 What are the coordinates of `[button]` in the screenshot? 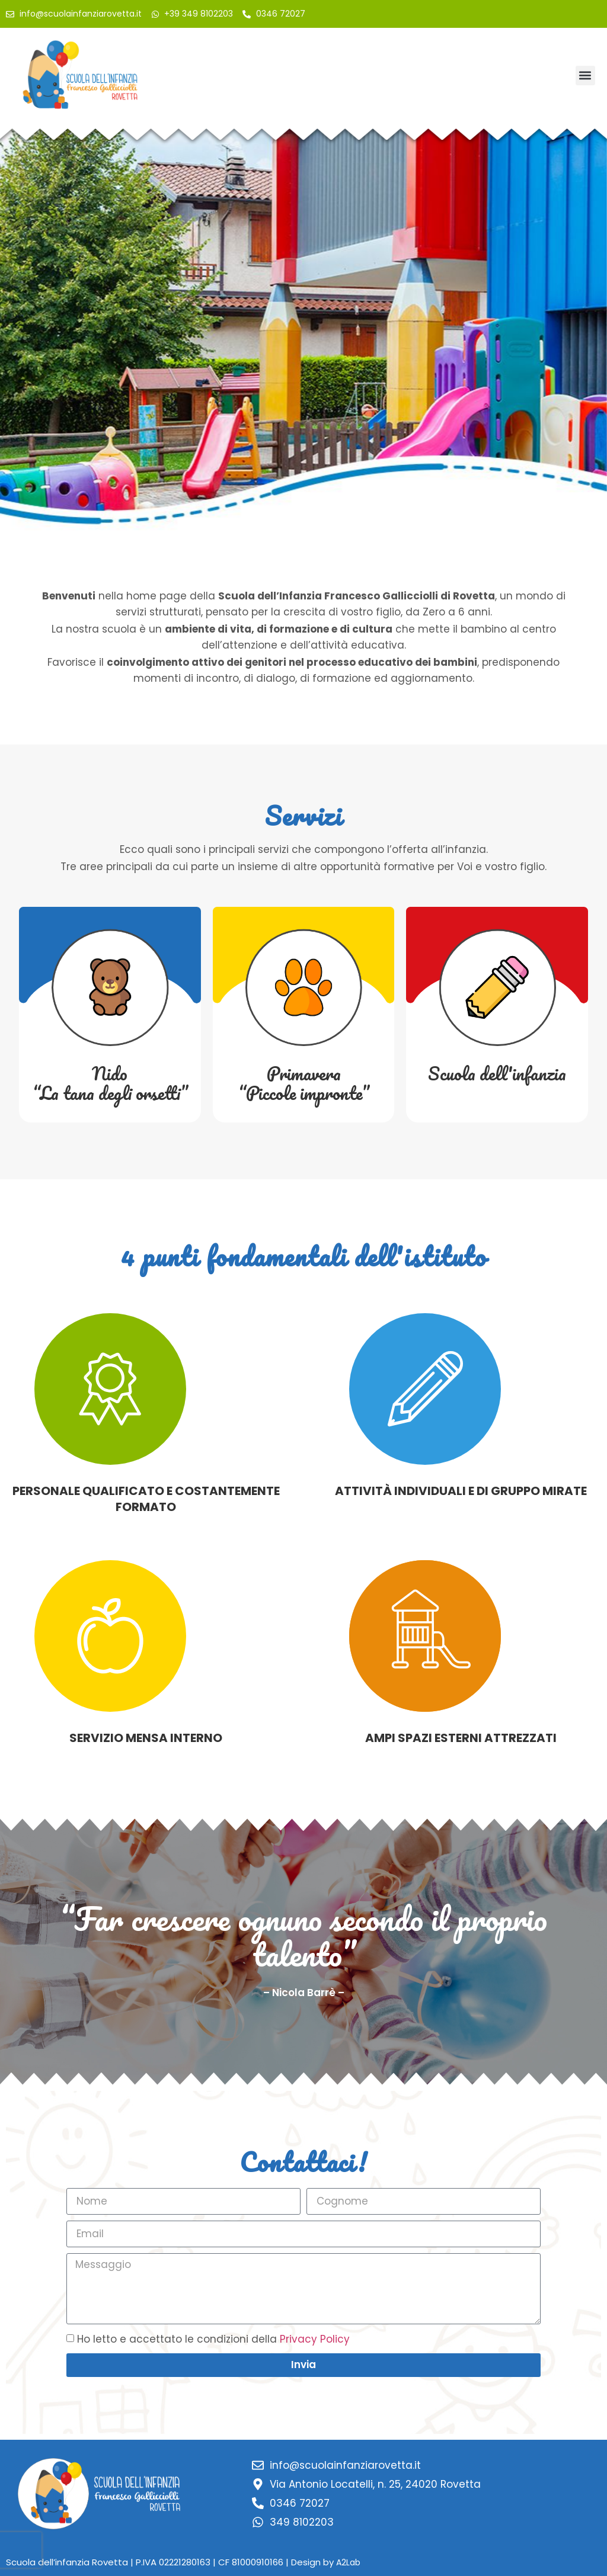 It's located at (585, 75).